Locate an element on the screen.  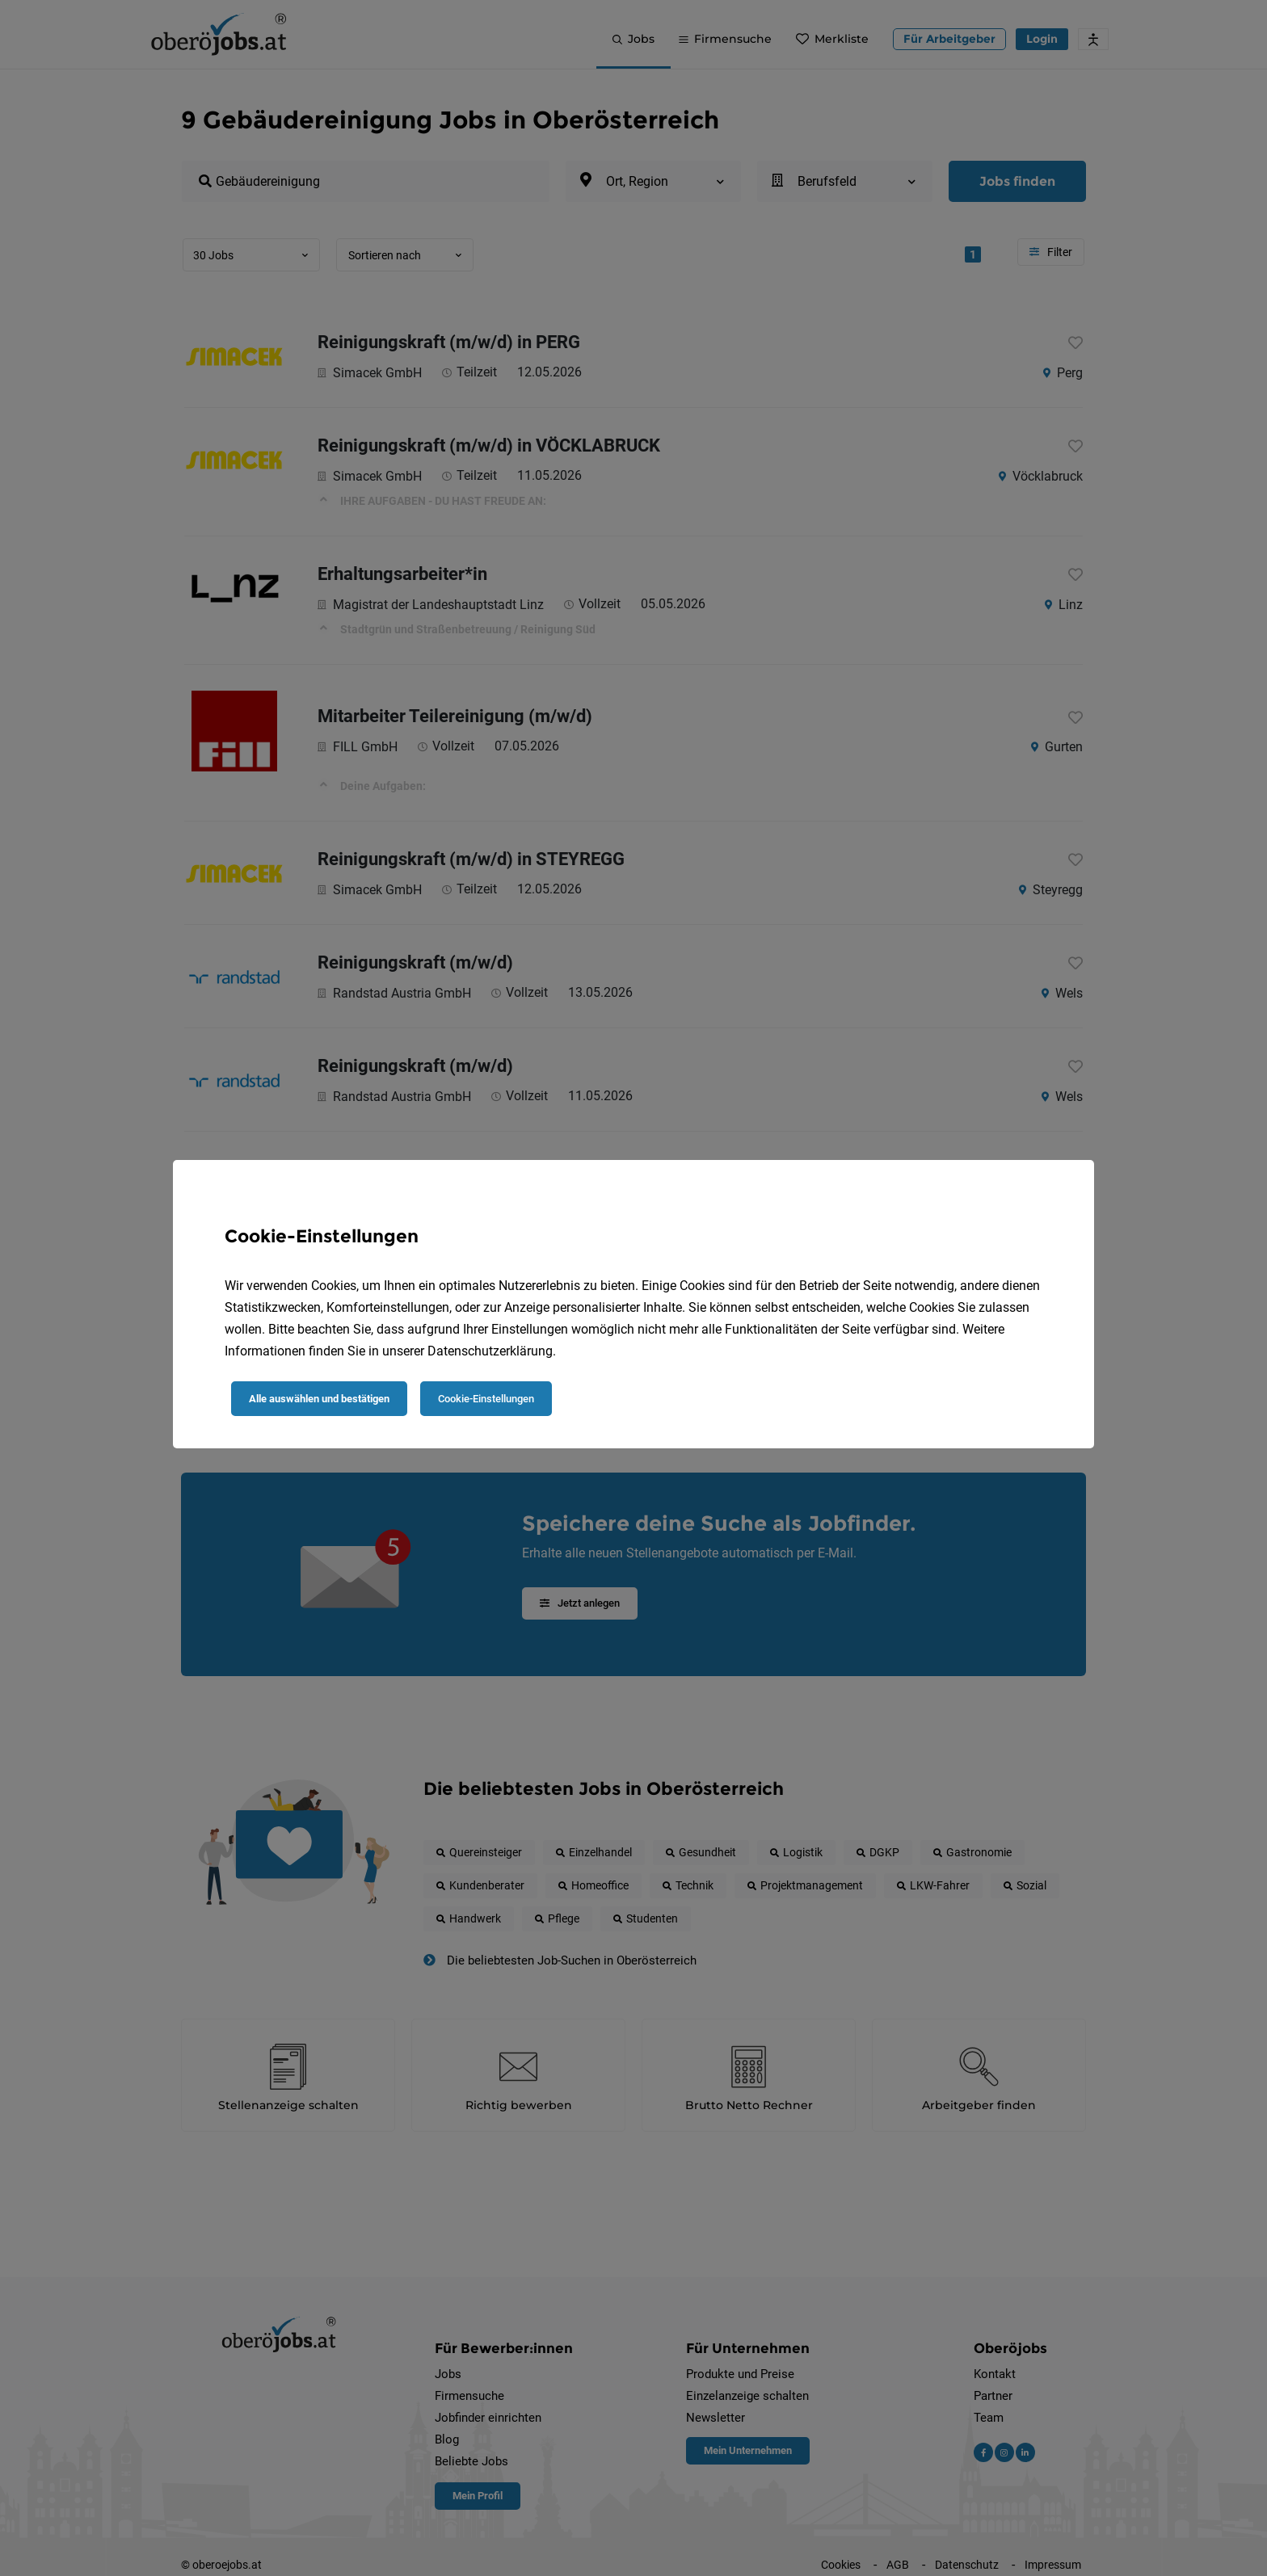
Datenschutzerklärung is located at coordinates (490, 1351).